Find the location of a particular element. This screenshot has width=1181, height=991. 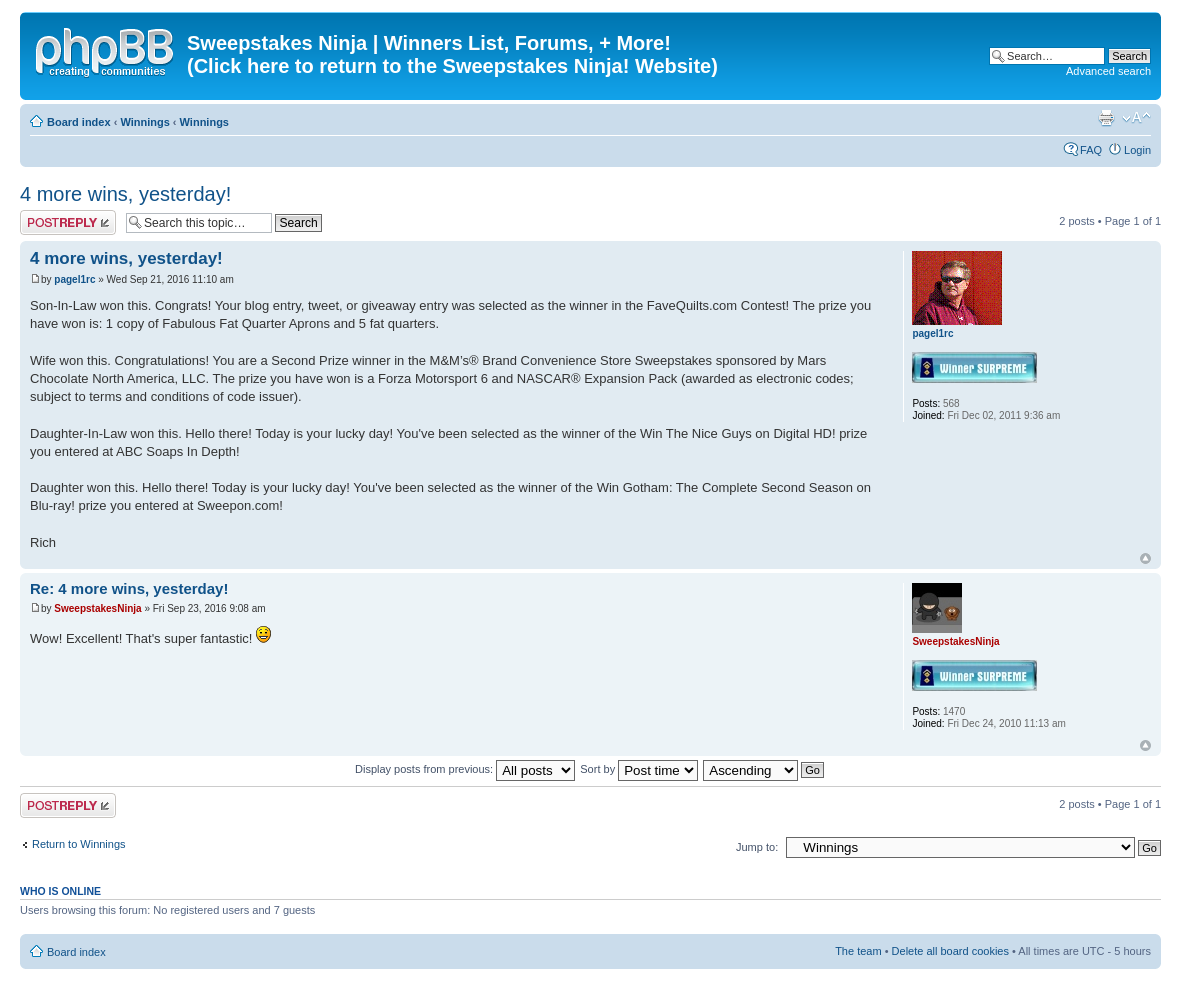

Re: 4 more wins, yesterday! is located at coordinates (129, 588).